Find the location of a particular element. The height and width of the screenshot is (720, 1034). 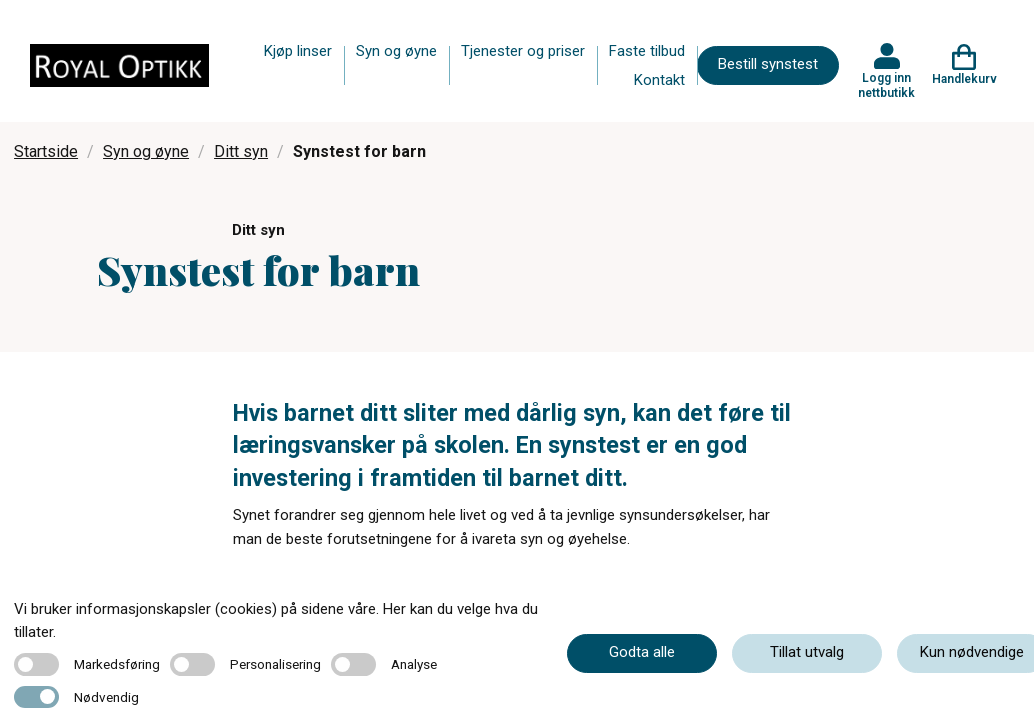

Tillat utvalg is located at coordinates (807, 652).